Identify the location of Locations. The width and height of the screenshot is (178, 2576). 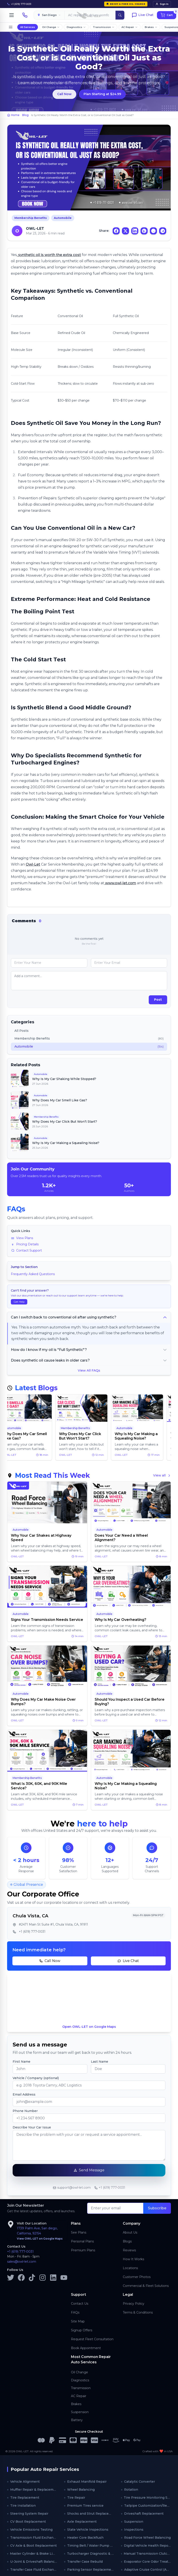
(130, 2268).